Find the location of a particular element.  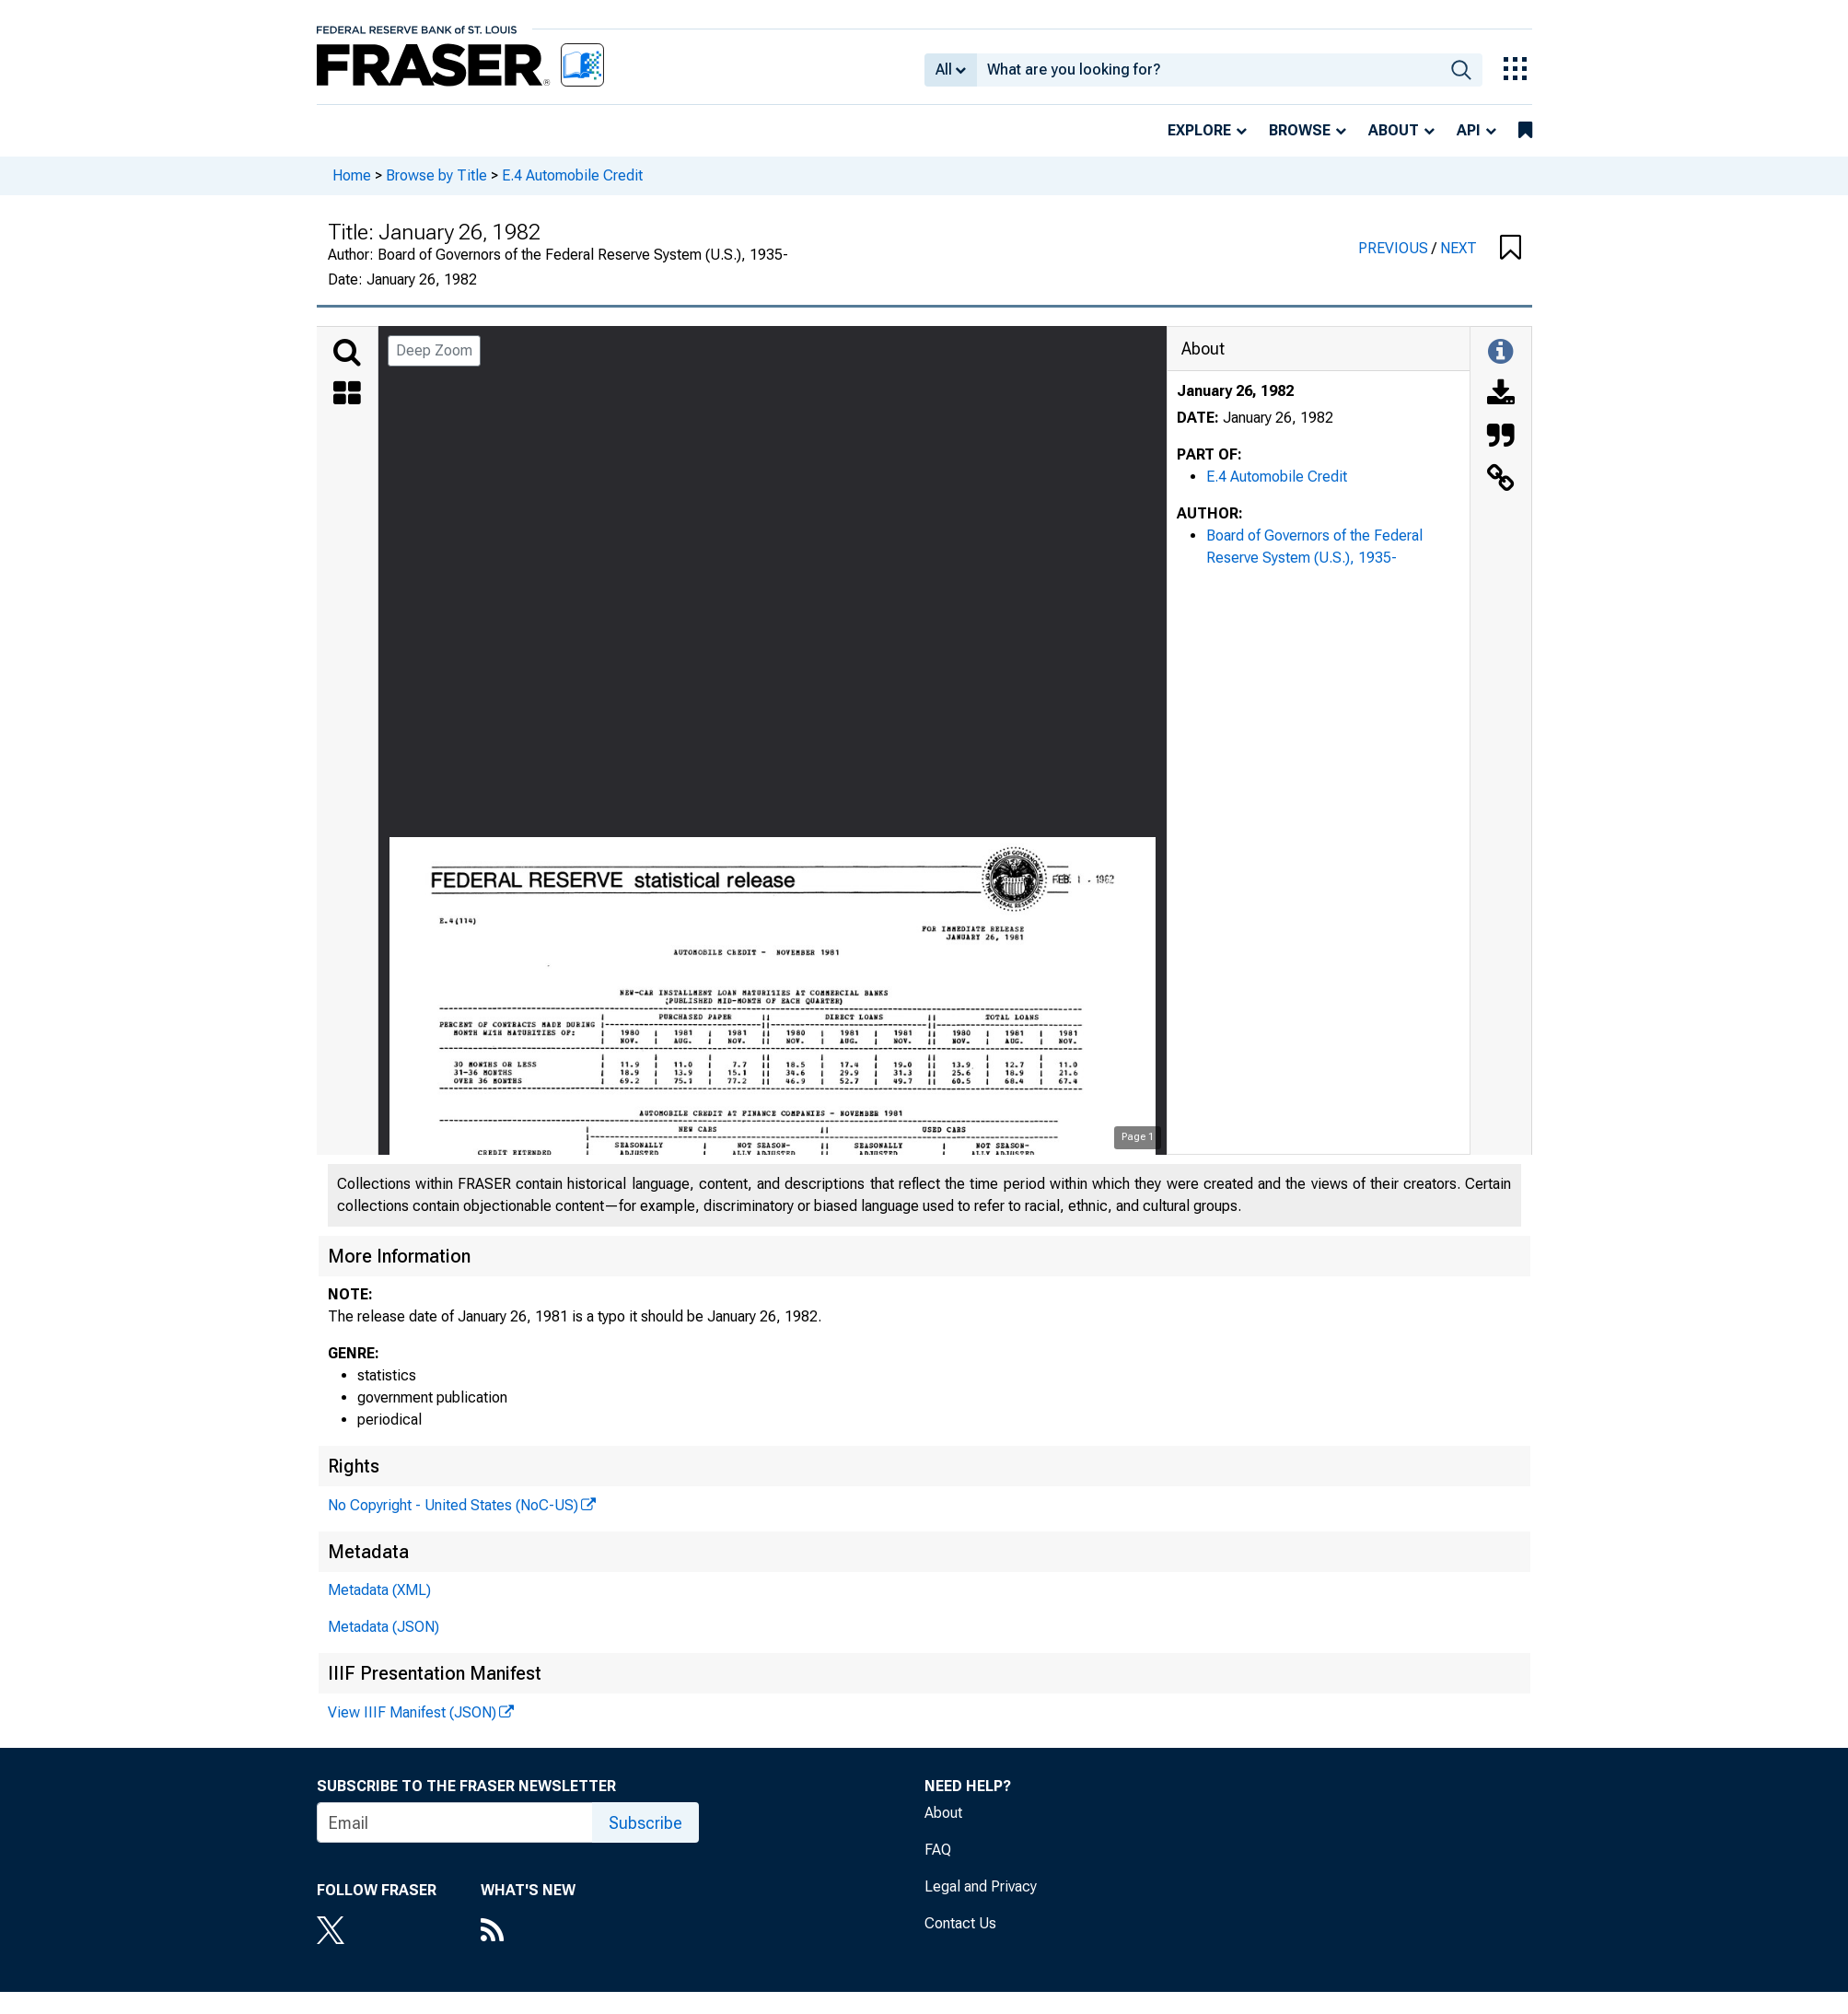

PREVIOUS is located at coordinates (1395, 248).